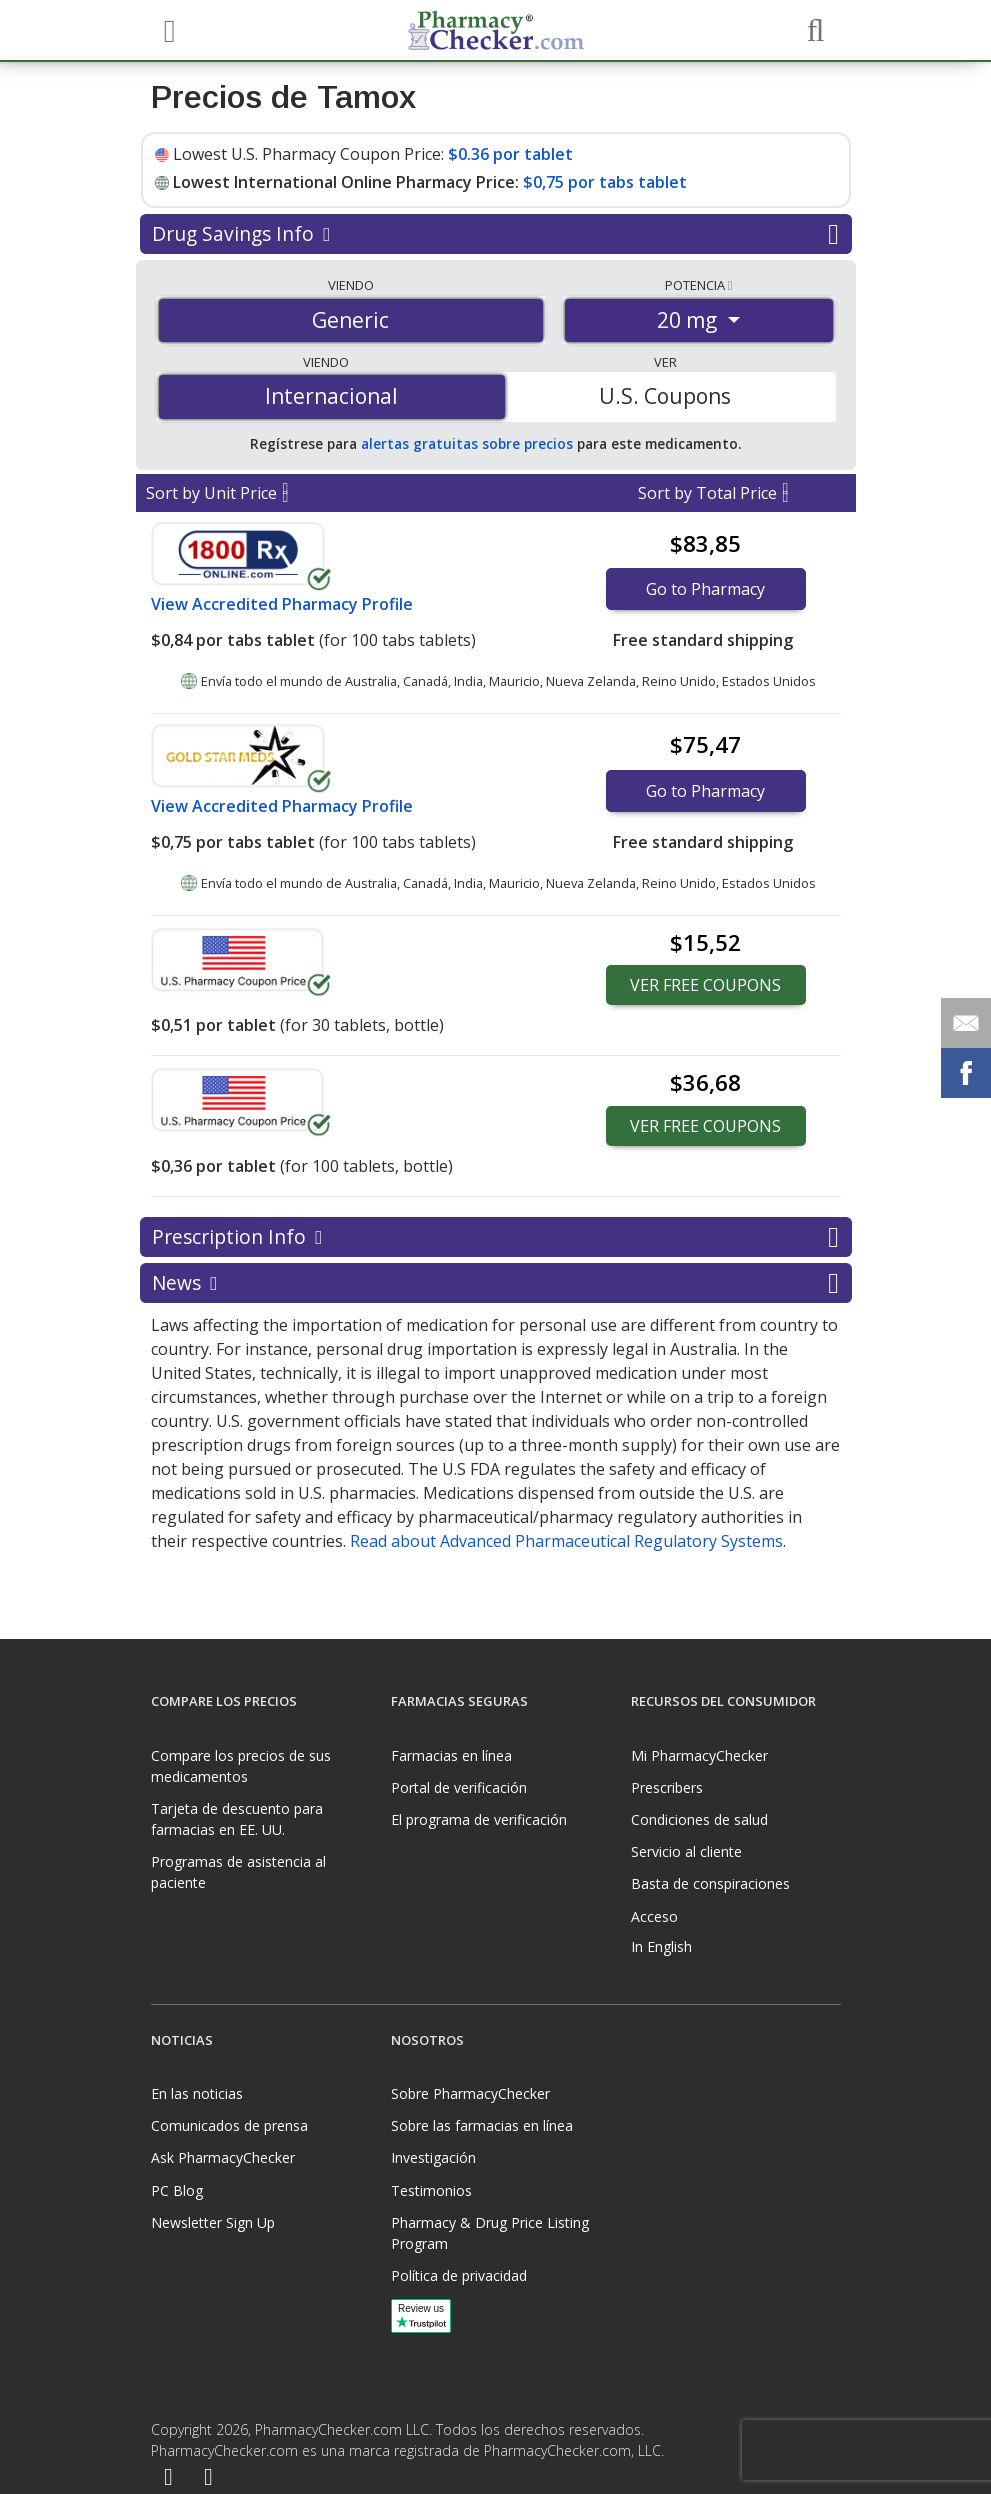 The width and height of the screenshot is (991, 2494). I want to click on Ask PharmacyChecker, so click(223, 2157).